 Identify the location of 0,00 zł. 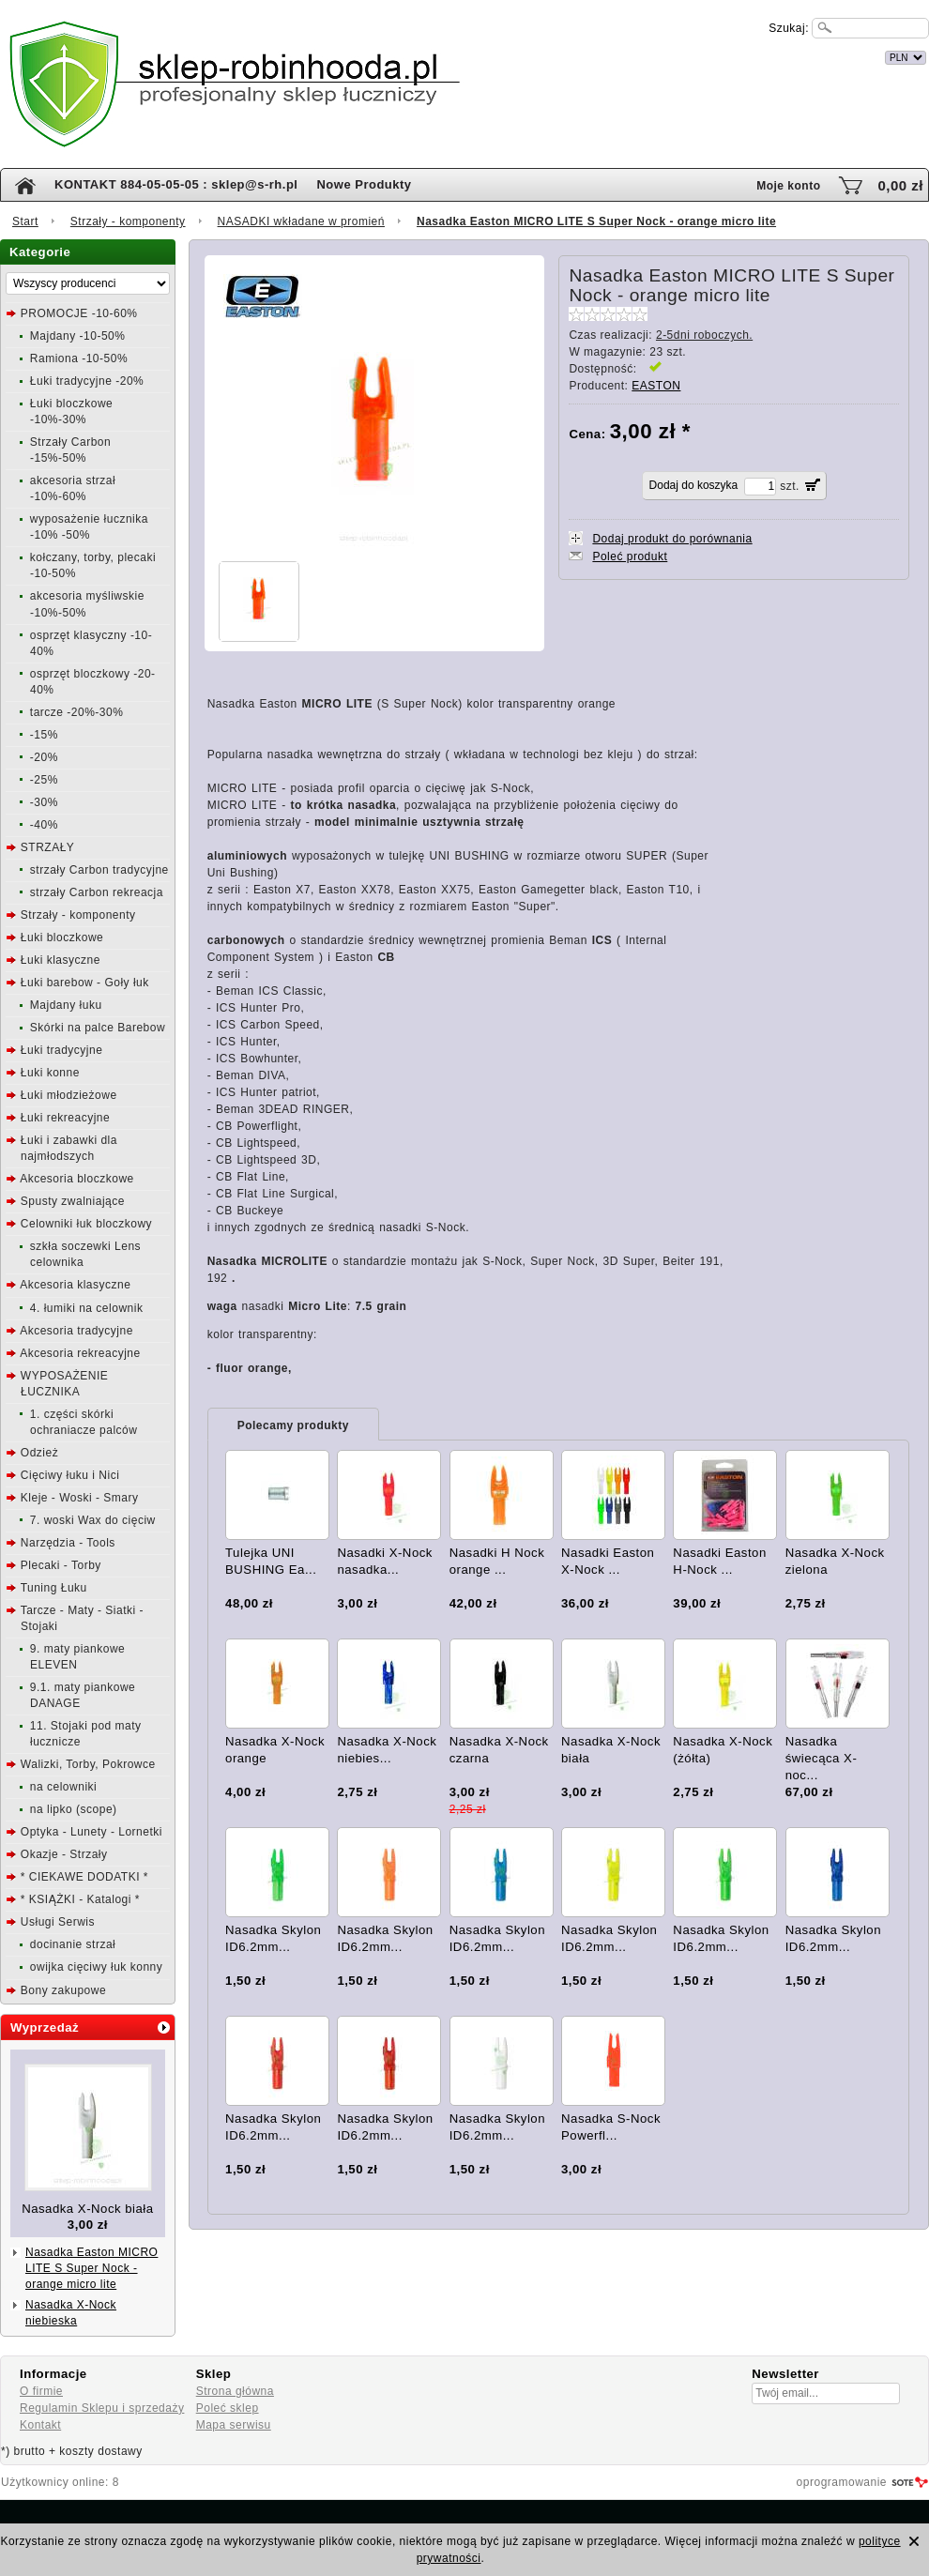
(900, 185).